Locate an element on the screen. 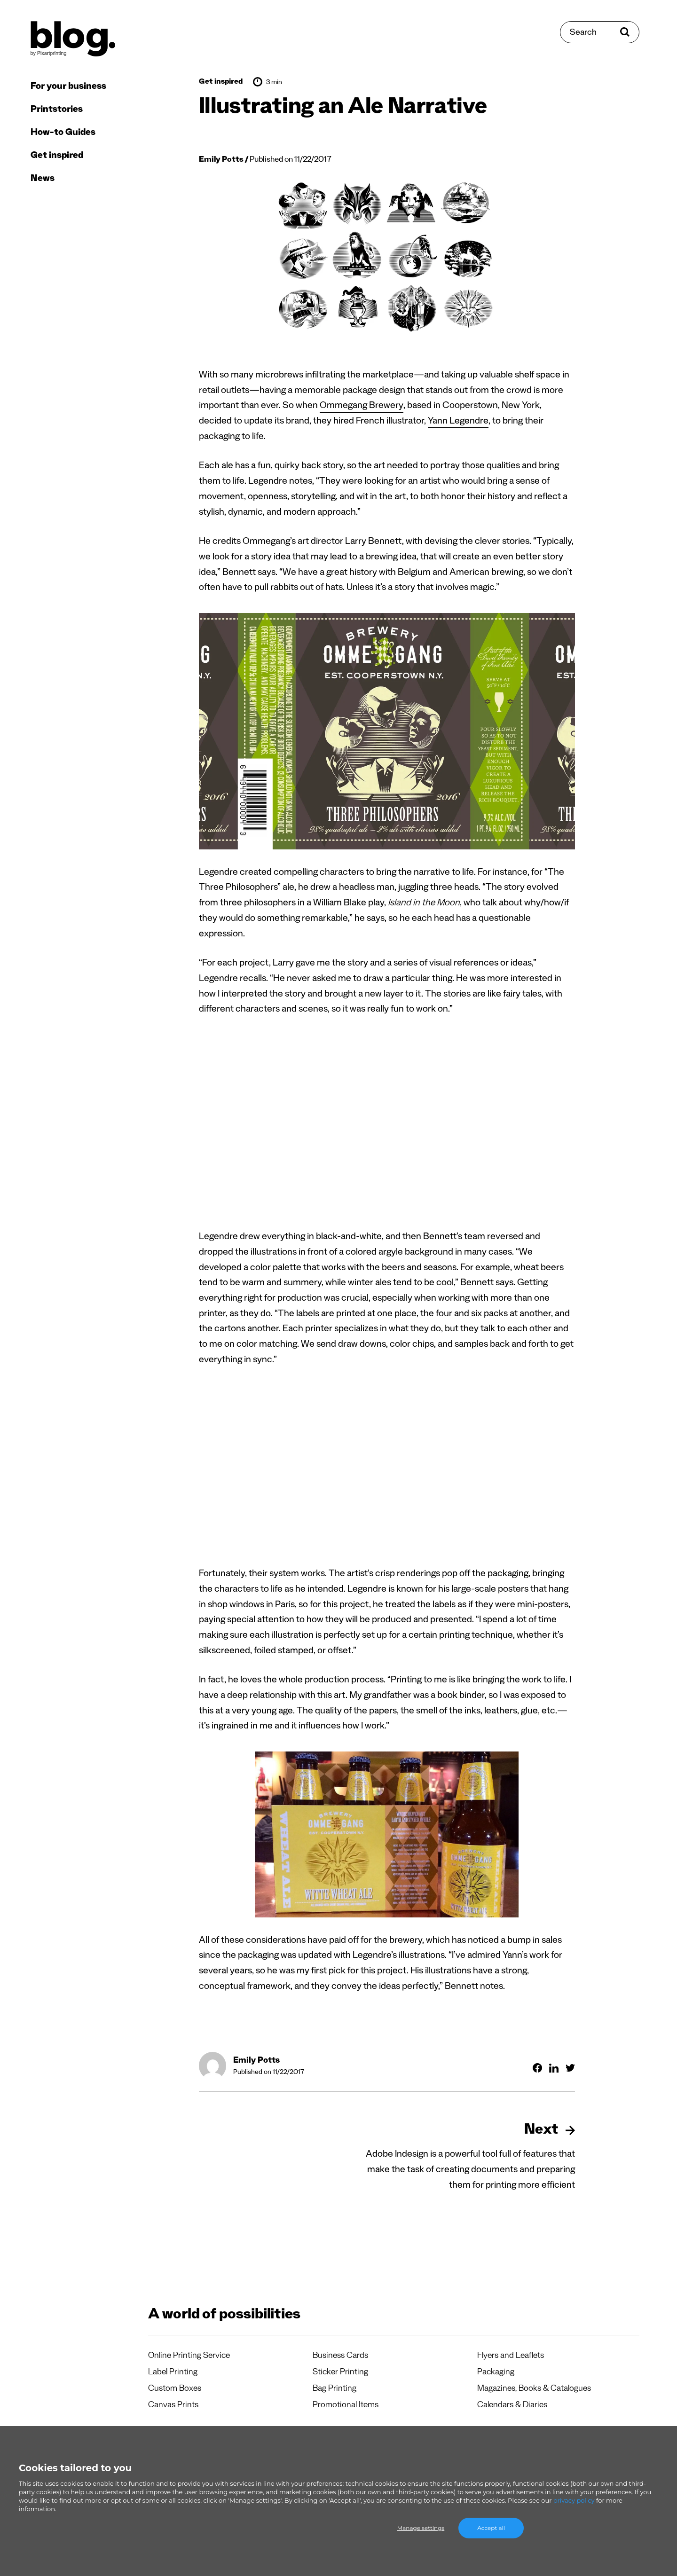  Emily Potts is located at coordinates (221, 160).